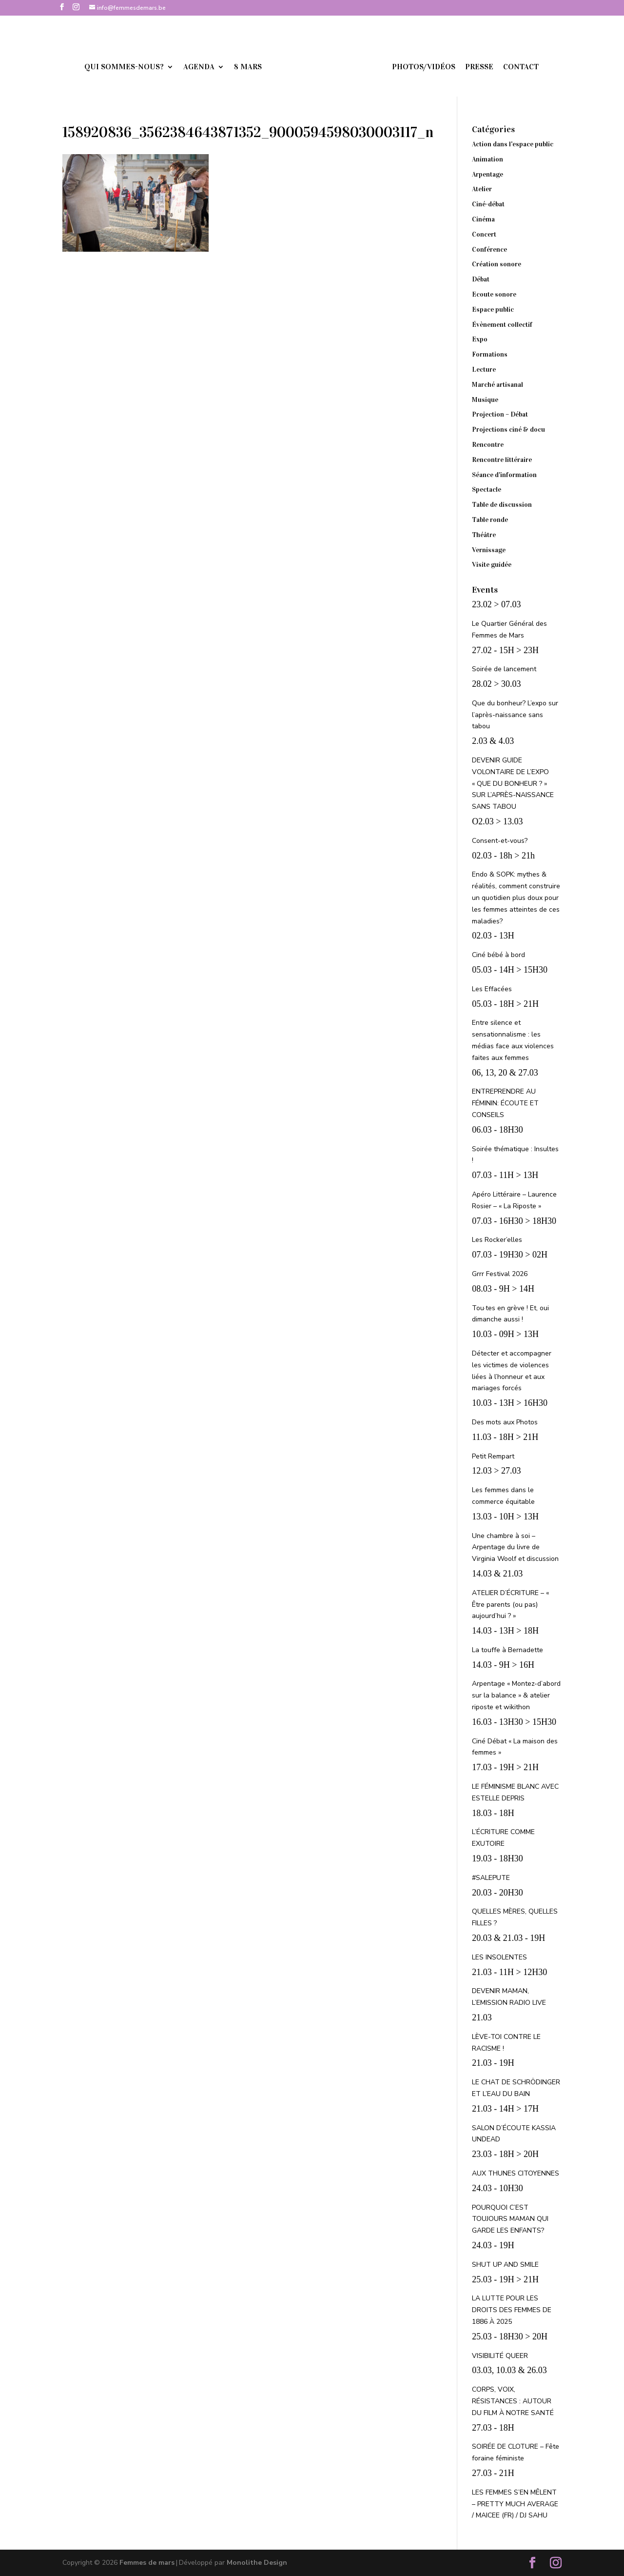 Image resolution: width=624 pixels, height=2576 pixels. What do you see at coordinates (502, 324) in the screenshot?
I see `Évènement collectif` at bounding box center [502, 324].